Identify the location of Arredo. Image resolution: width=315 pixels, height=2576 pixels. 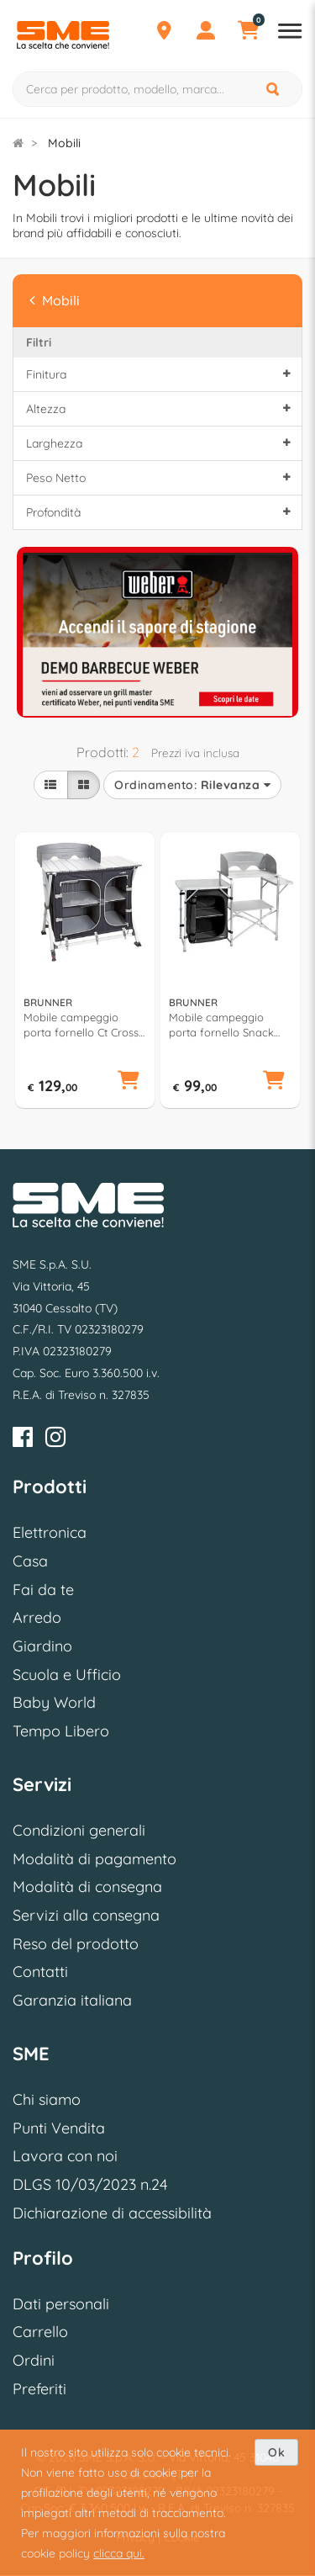
(37, 1617).